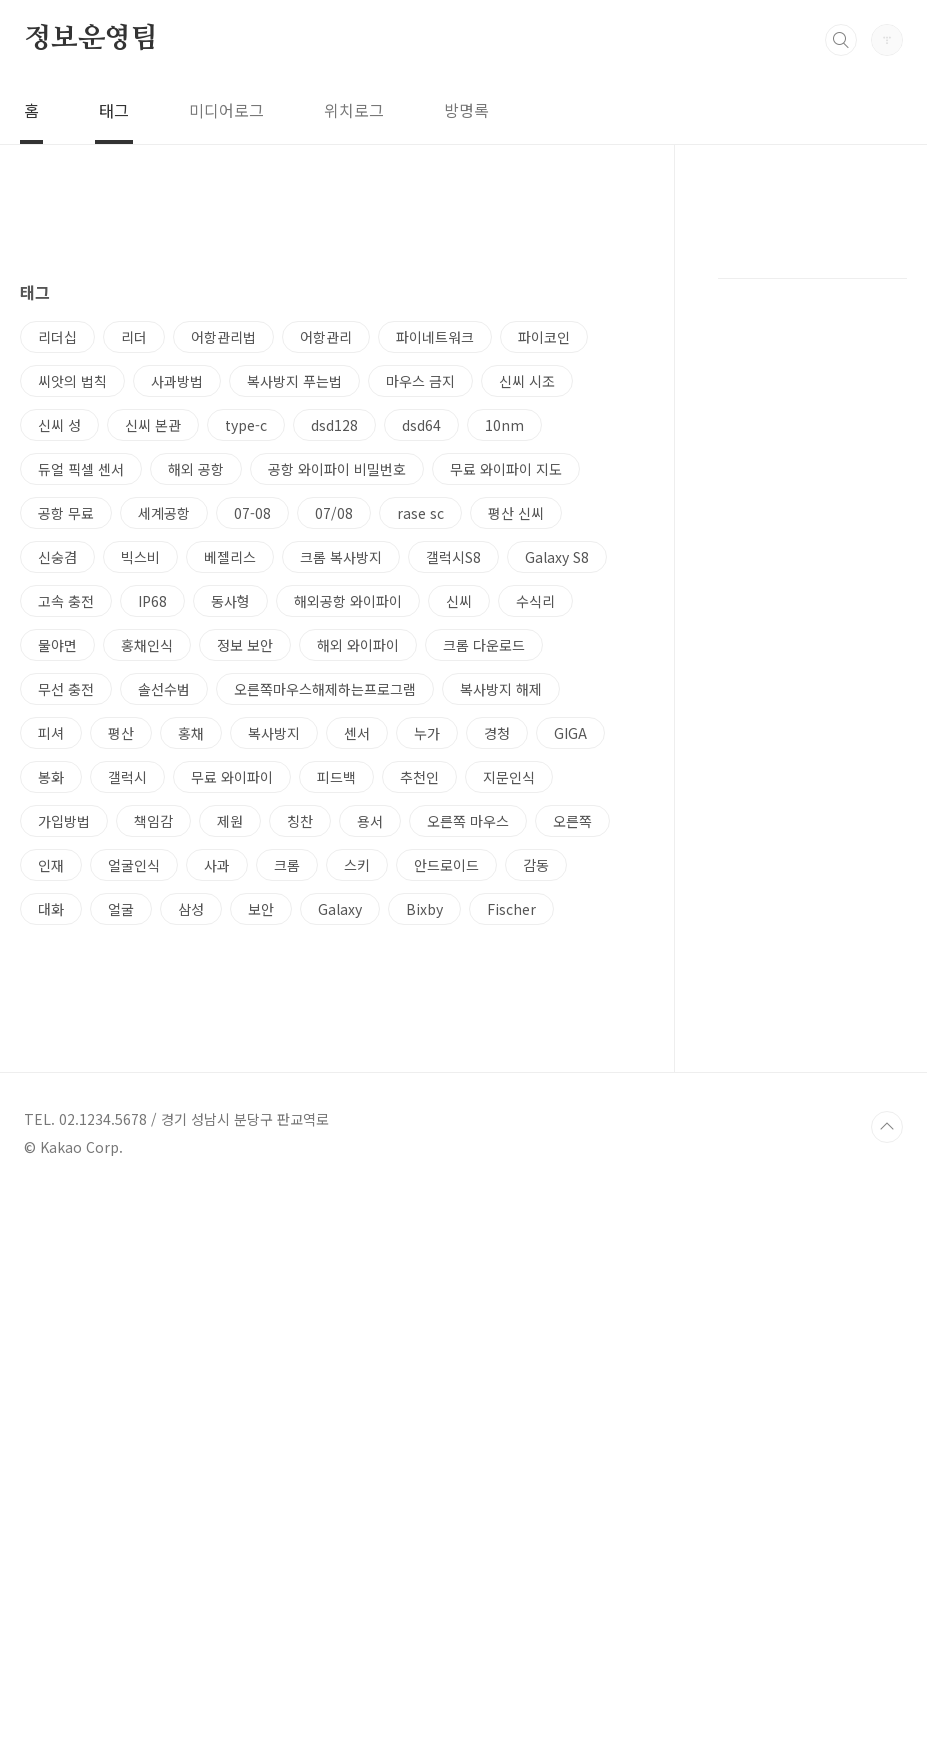  What do you see at coordinates (511, 1189) in the screenshot?
I see `Fischer` at bounding box center [511, 1189].